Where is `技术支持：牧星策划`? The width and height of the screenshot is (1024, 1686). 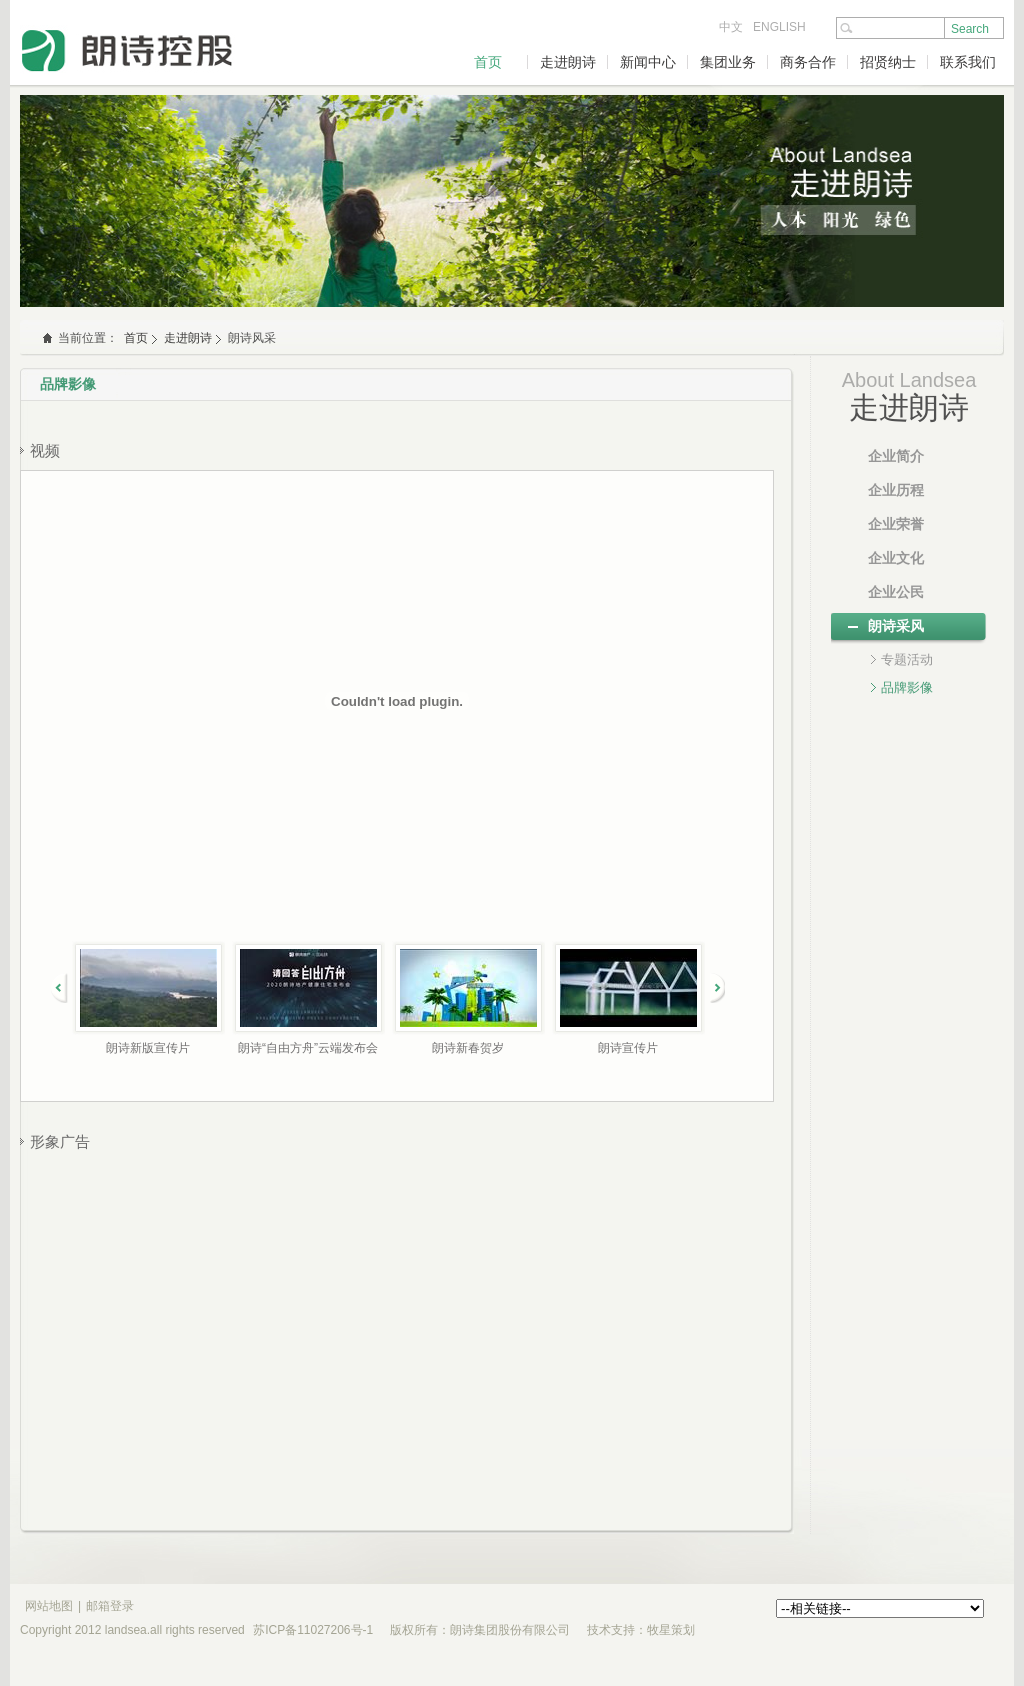
技术支持：牧星策划 is located at coordinates (641, 1630).